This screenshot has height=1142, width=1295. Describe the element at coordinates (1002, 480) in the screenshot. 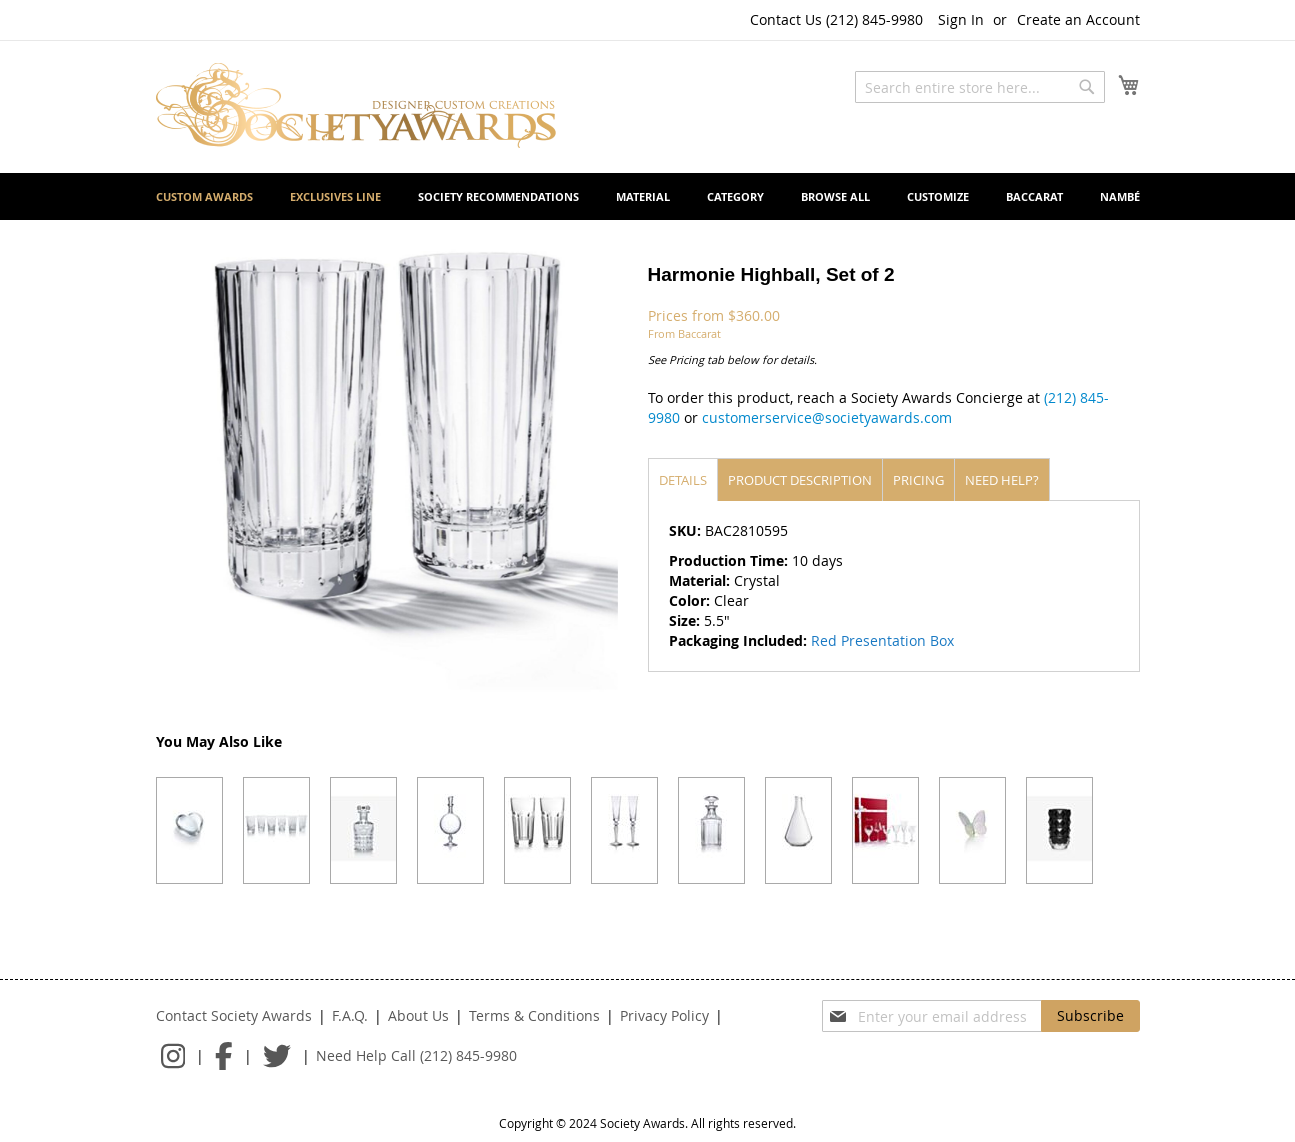

I see `Need help?` at that location.